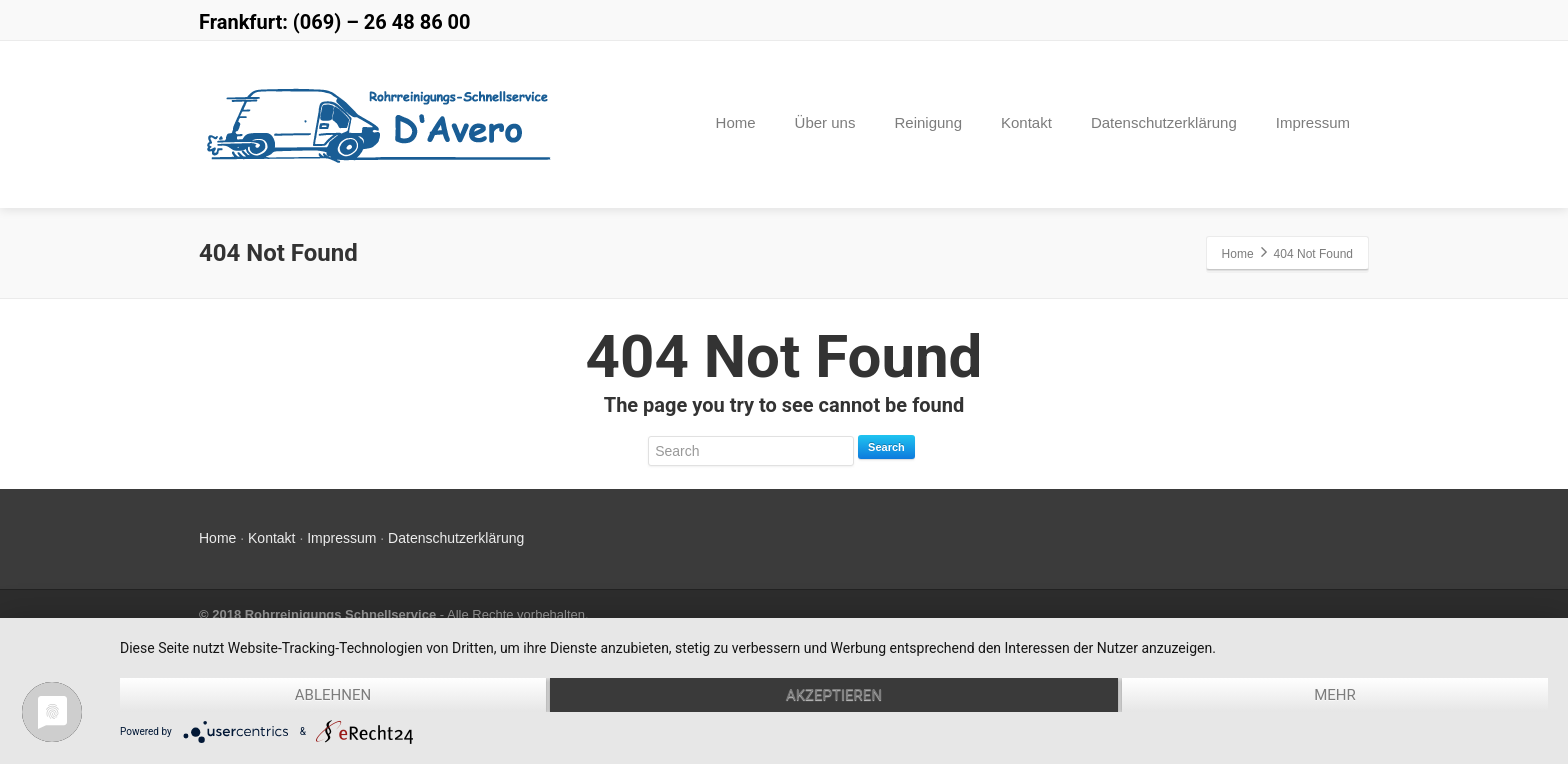 The image size is (1568, 764). Describe the element at coordinates (834, 695) in the screenshot. I see `Akzeptieren` at that location.